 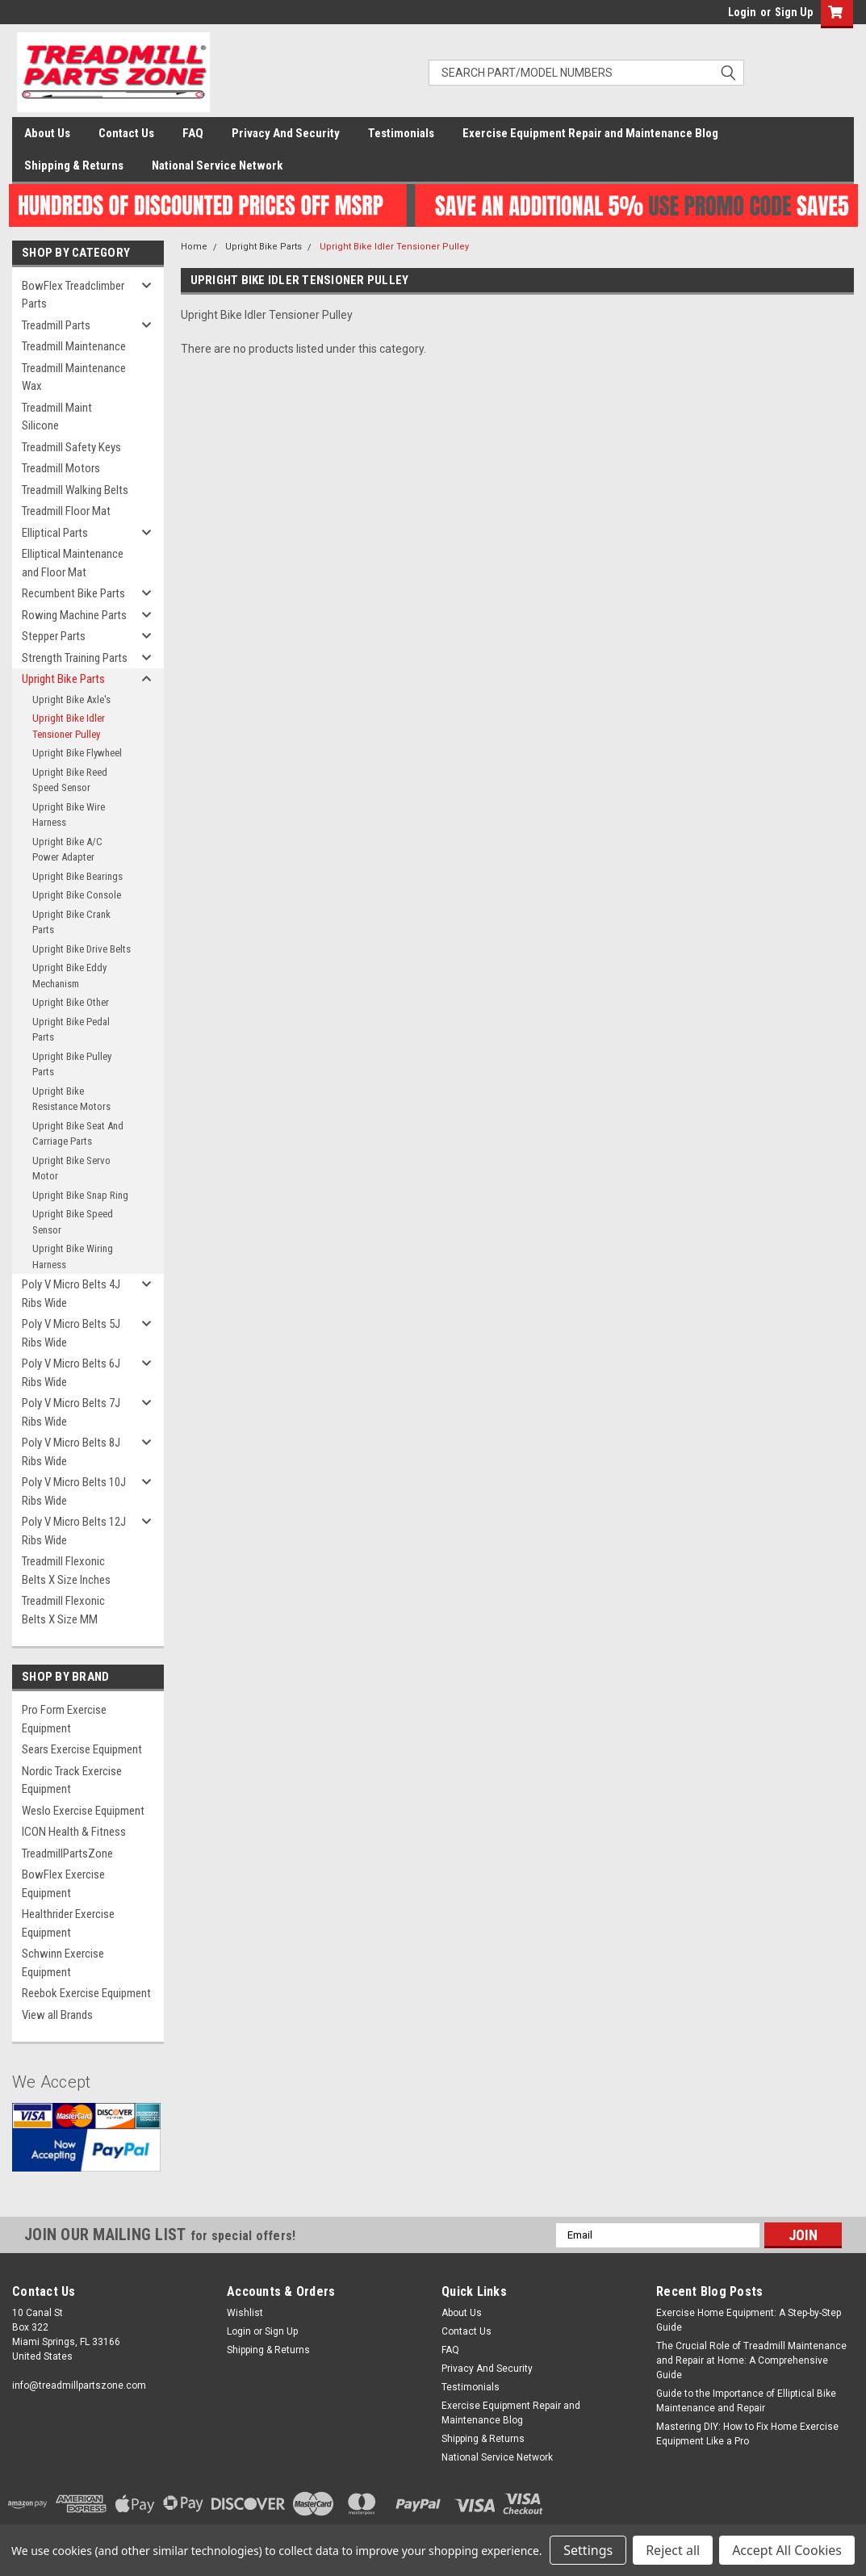 I want to click on Login, so click(x=742, y=12).